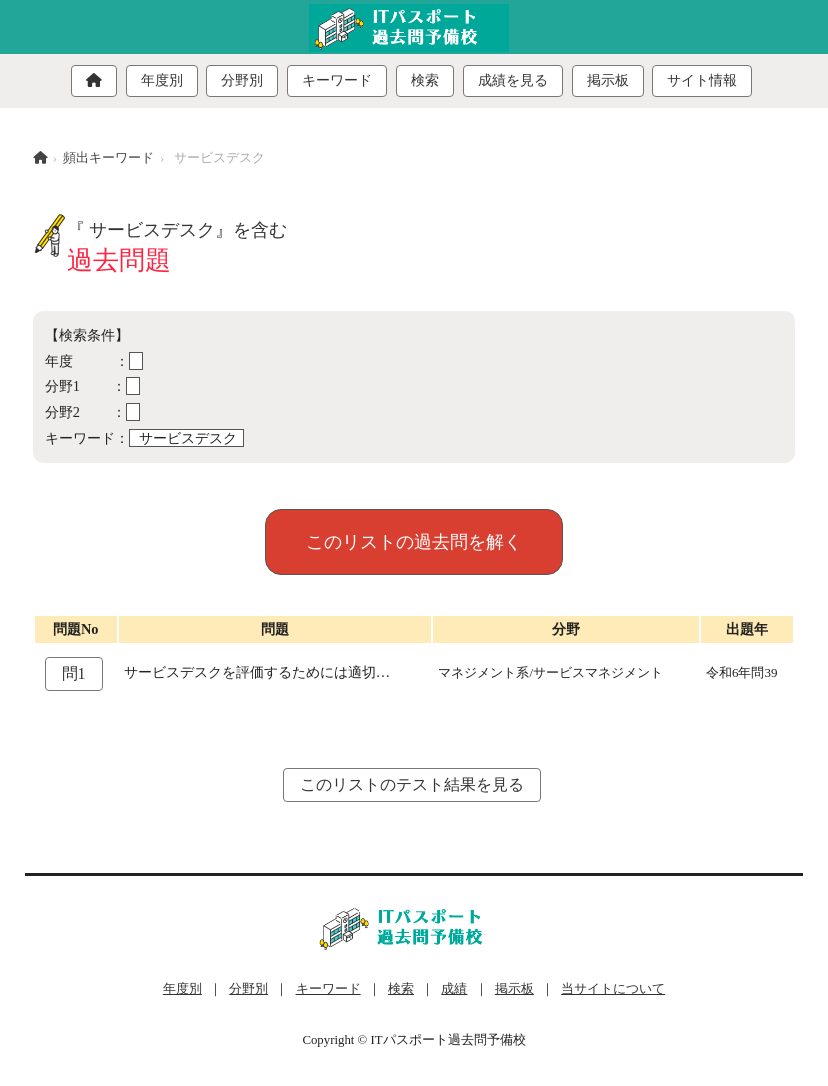  What do you see at coordinates (108, 158) in the screenshot?
I see `頻出キーワード` at bounding box center [108, 158].